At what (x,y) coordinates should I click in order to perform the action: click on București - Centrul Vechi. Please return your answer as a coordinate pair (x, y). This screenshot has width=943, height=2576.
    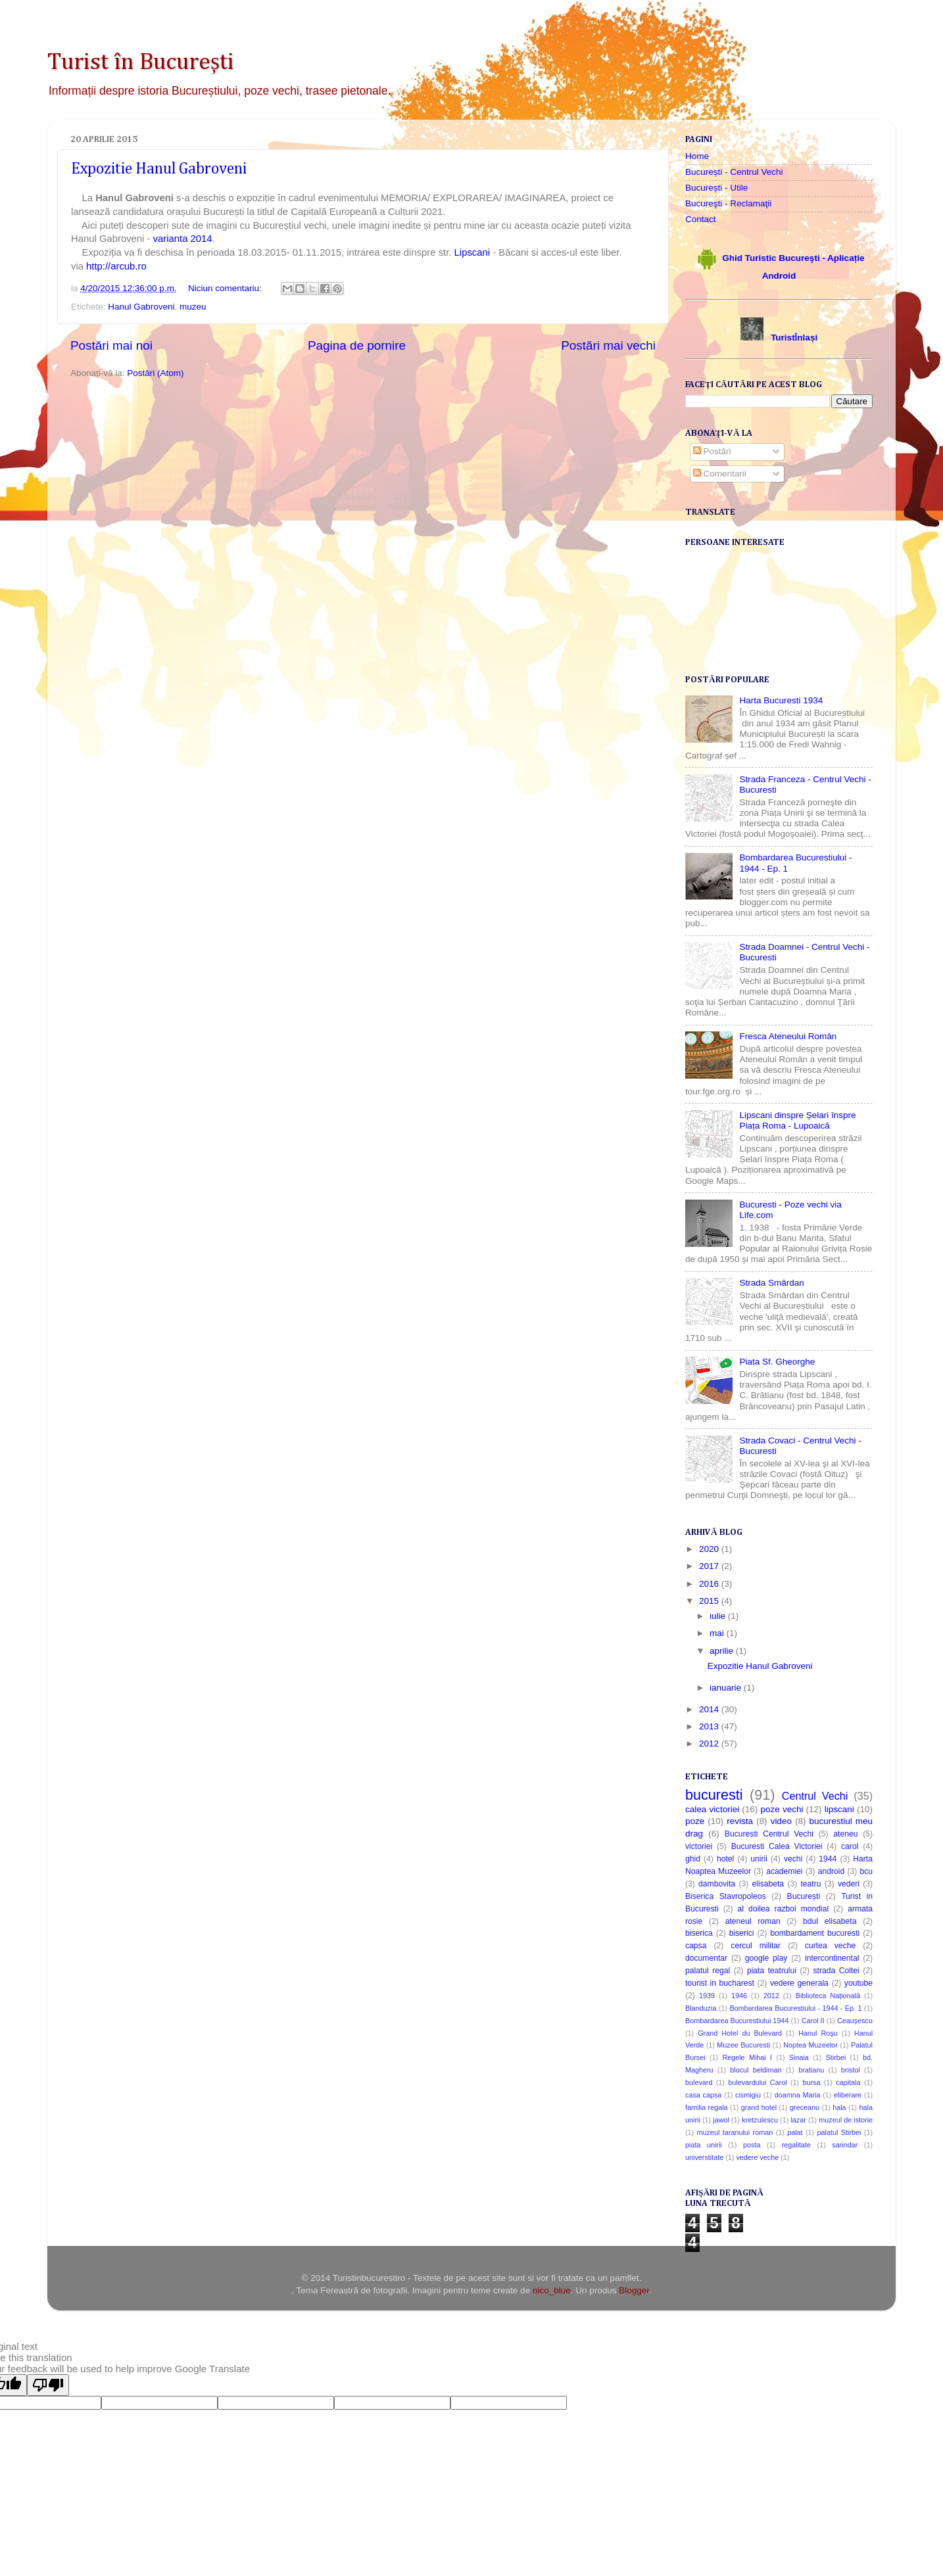
    Looking at the image, I should click on (734, 172).